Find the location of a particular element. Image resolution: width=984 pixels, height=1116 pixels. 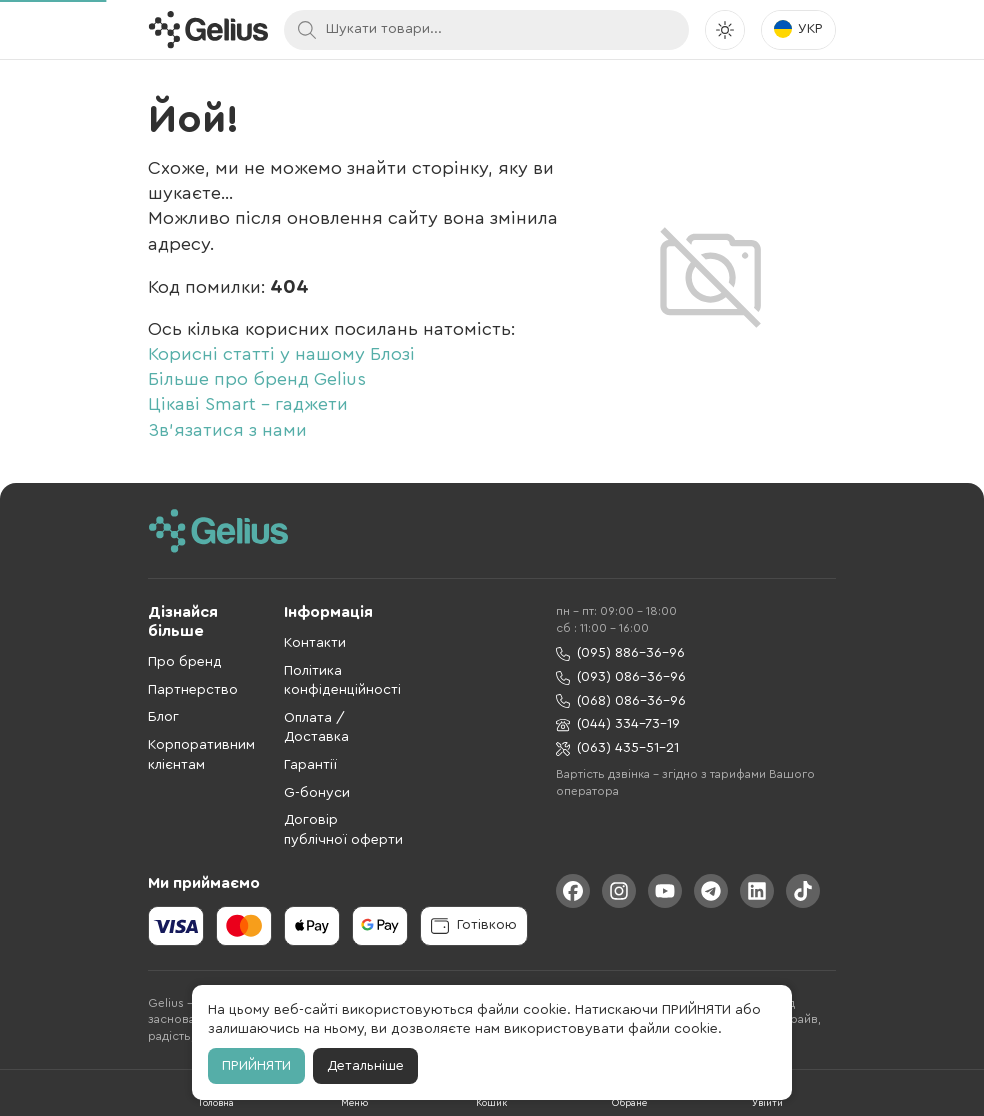

(095) 886-36-96 is located at coordinates (620, 653).